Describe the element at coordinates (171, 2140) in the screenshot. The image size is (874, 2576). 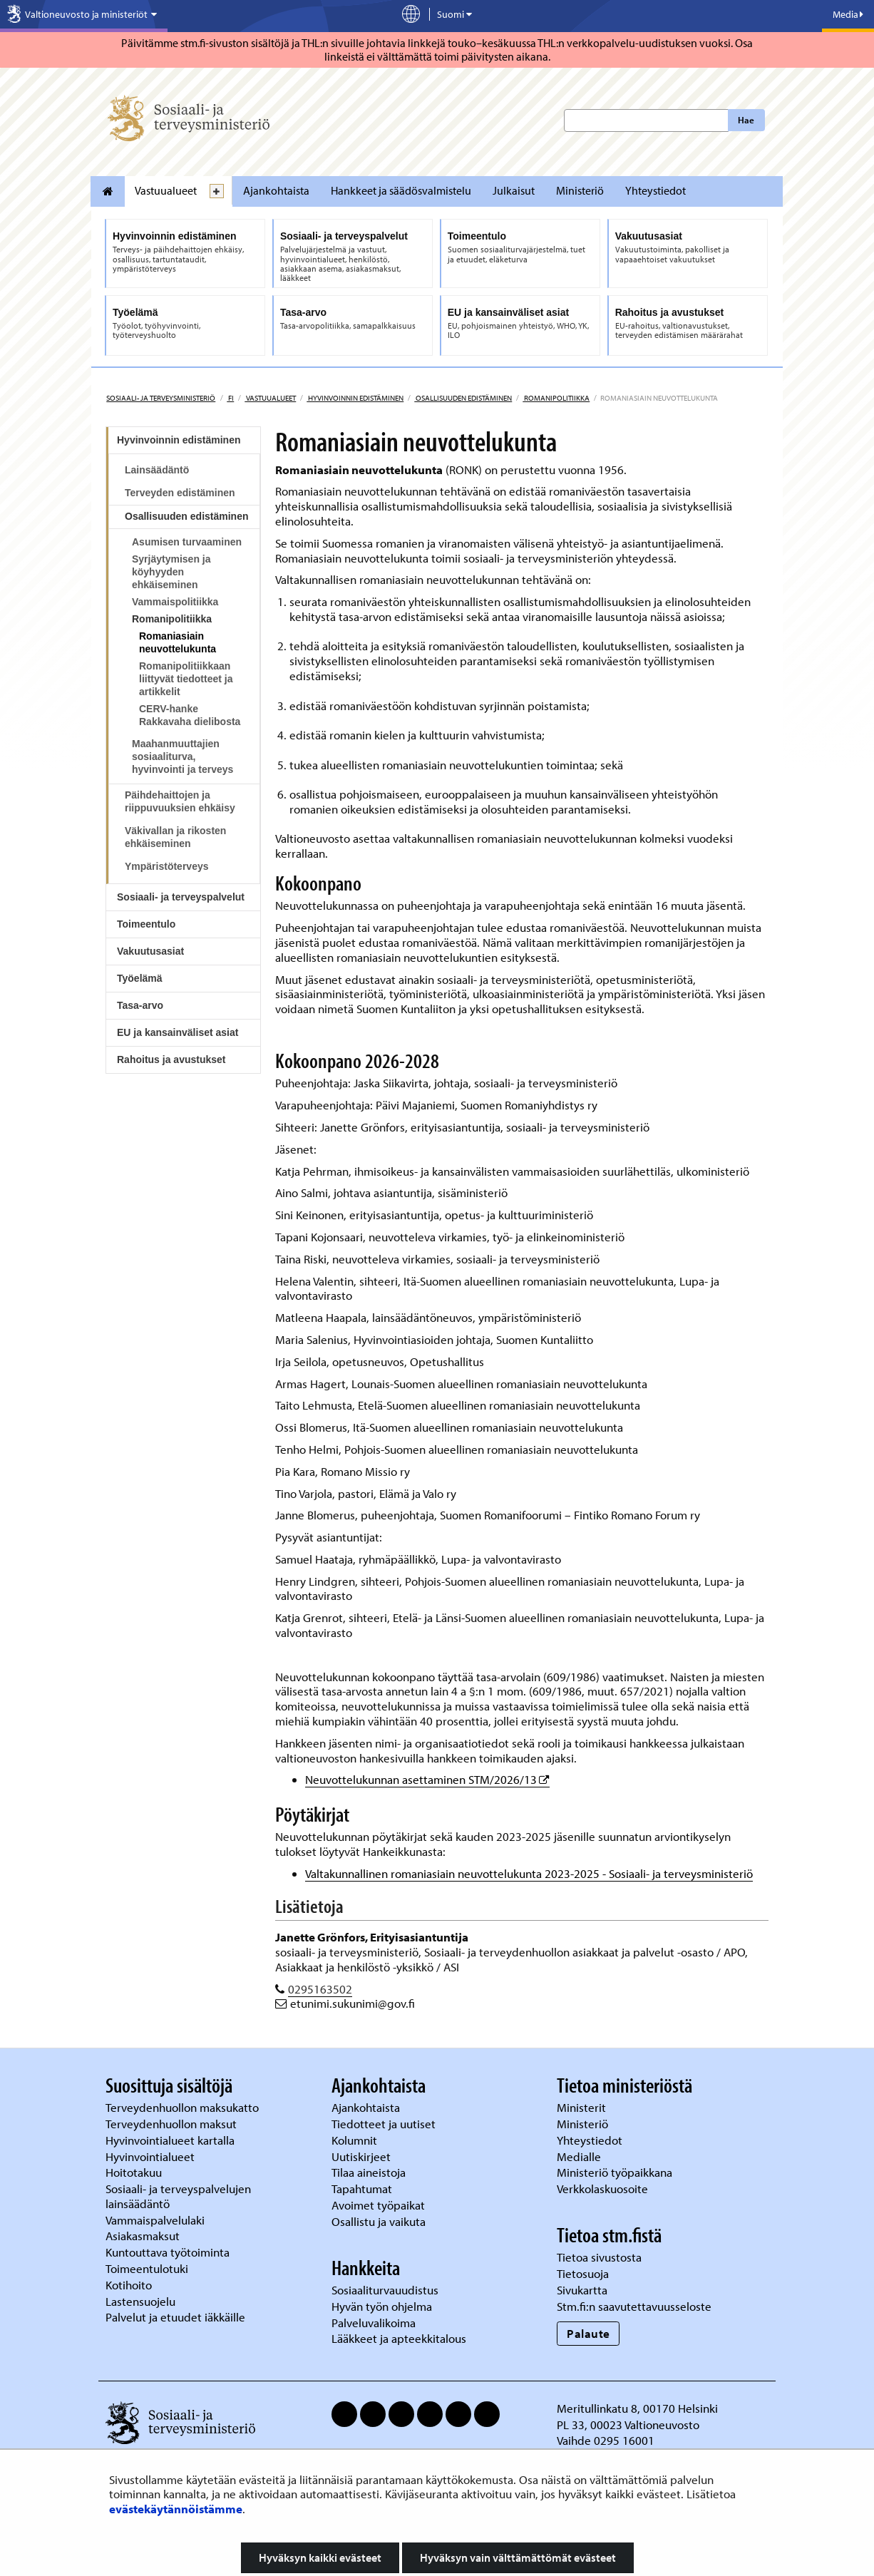
I see `Hyvinvointialueet kartalla` at that location.